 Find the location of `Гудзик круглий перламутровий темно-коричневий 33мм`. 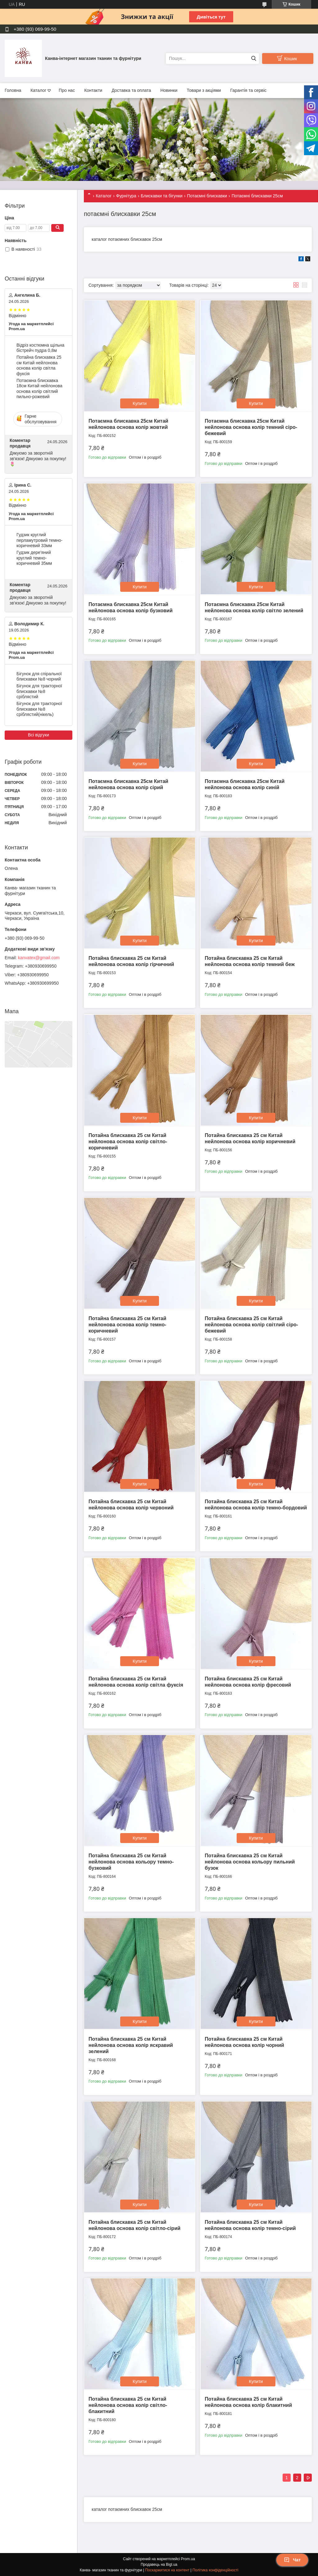

Гудзик круглий перламутровий темно-коричневий 33мм is located at coordinates (39, 540).